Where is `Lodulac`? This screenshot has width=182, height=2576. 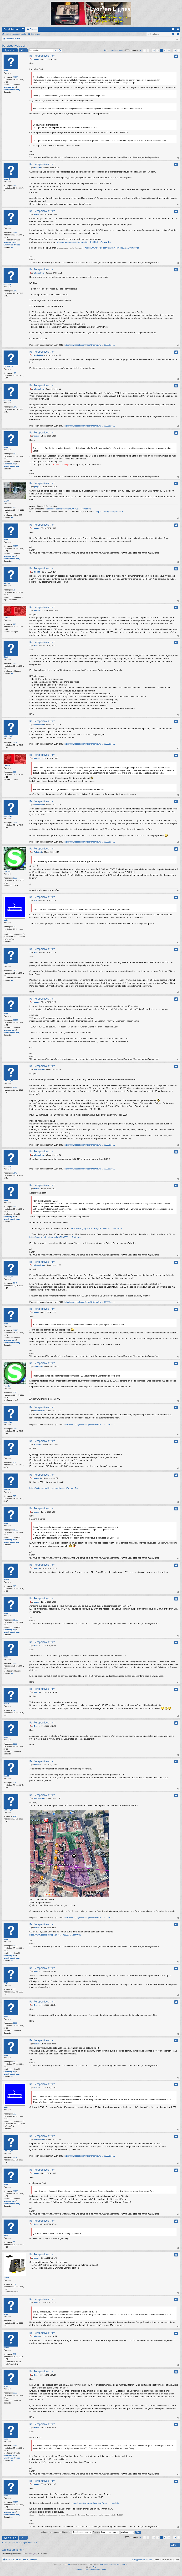
Lodulac is located at coordinates (7, 618).